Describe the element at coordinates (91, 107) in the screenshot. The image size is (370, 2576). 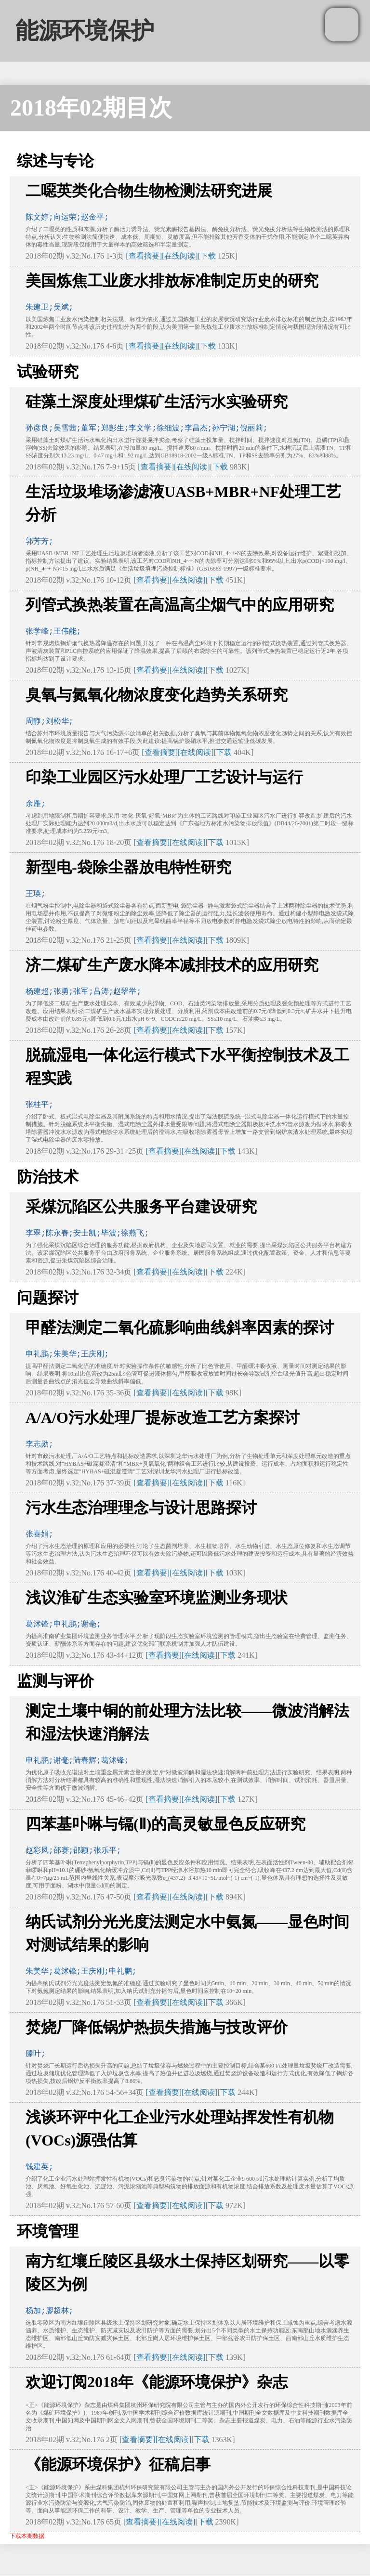
I see `2018年02期目次` at that location.